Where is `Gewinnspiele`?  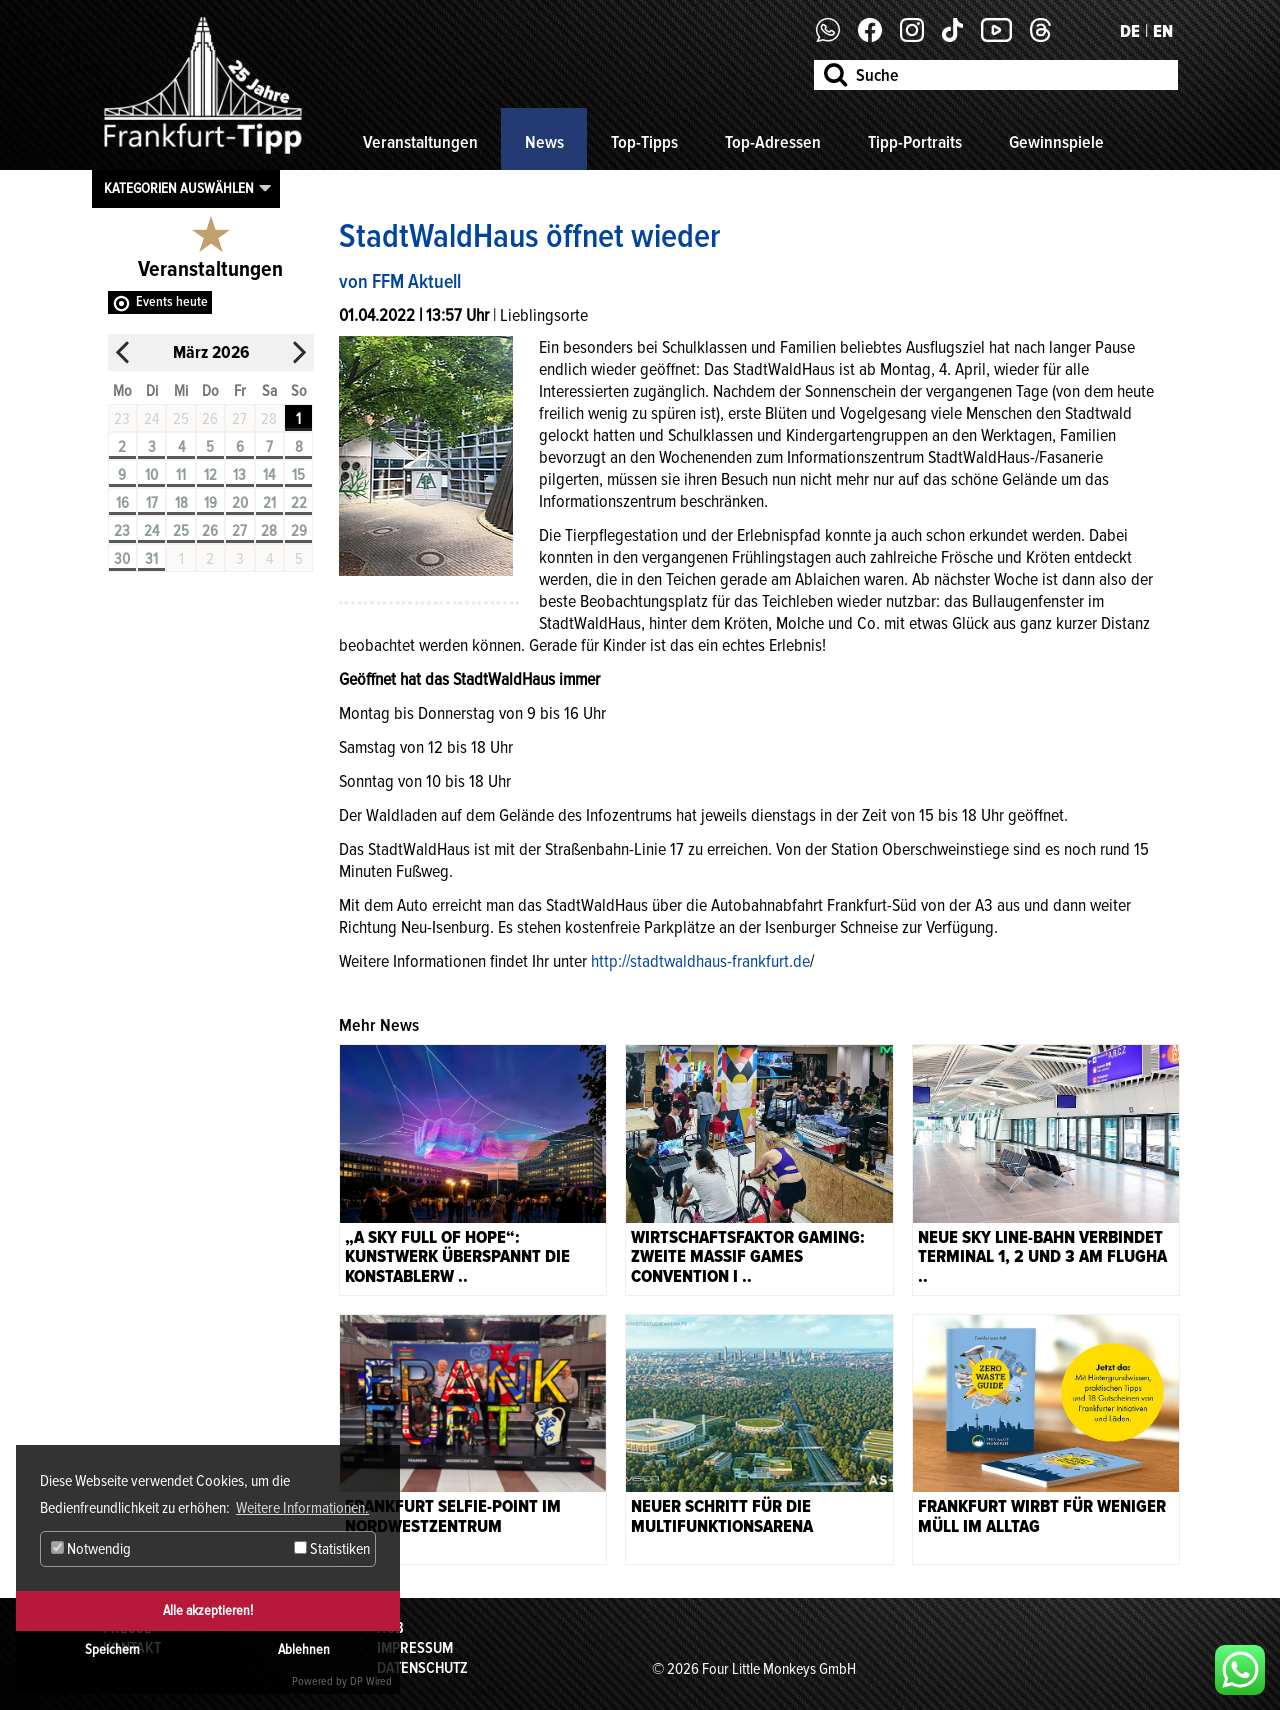
Gewinnspiele is located at coordinates (1056, 142).